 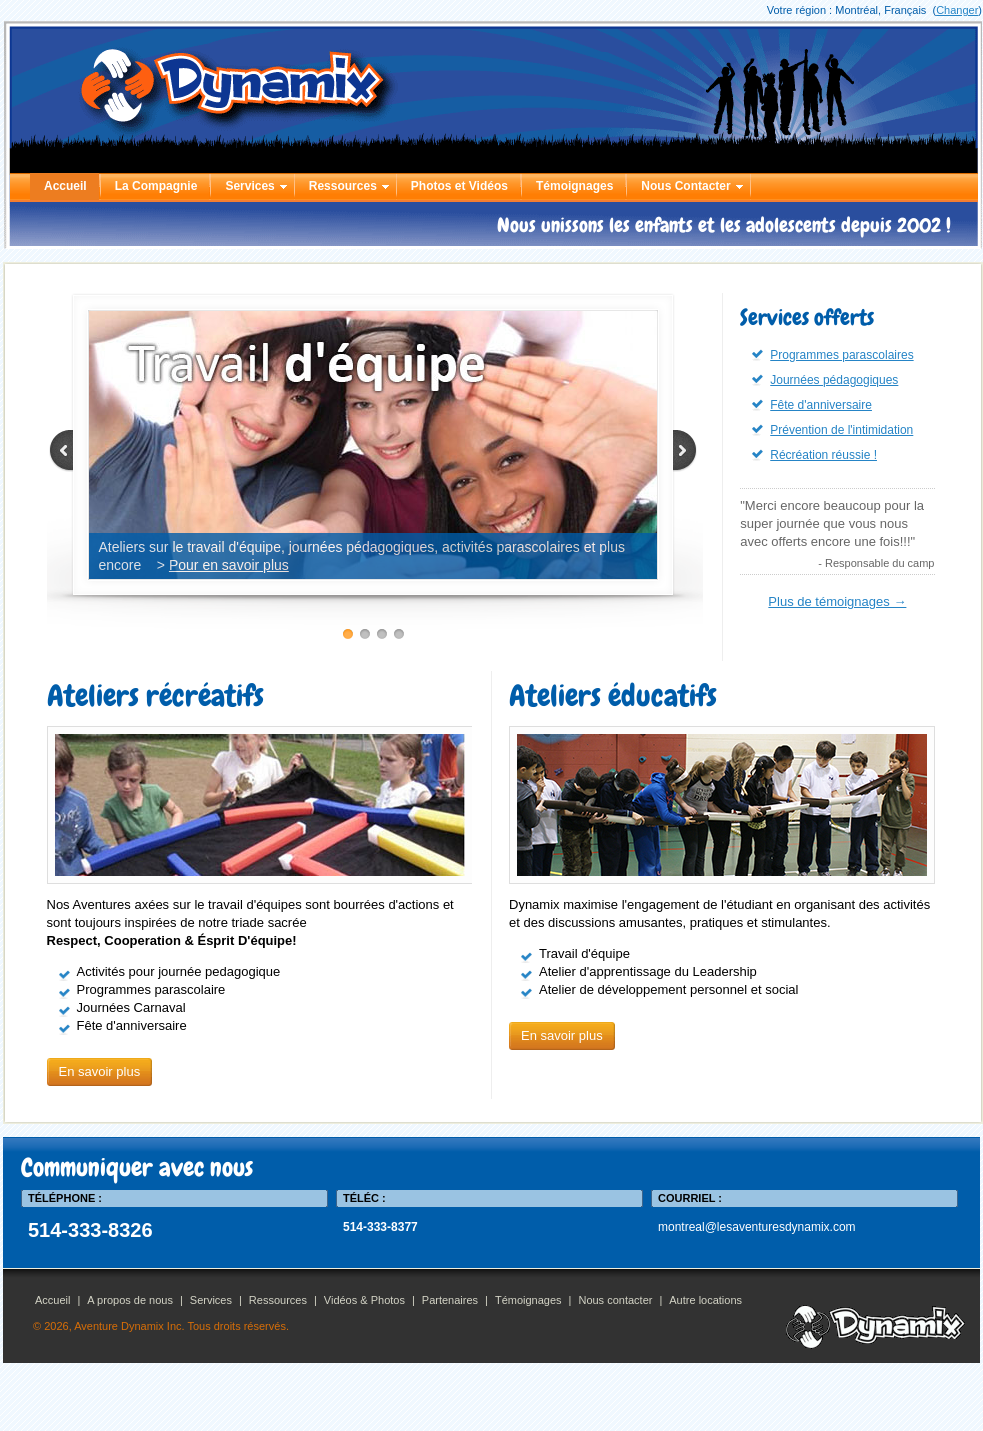 I want to click on Autre locations, so click(x=705, y=1300).